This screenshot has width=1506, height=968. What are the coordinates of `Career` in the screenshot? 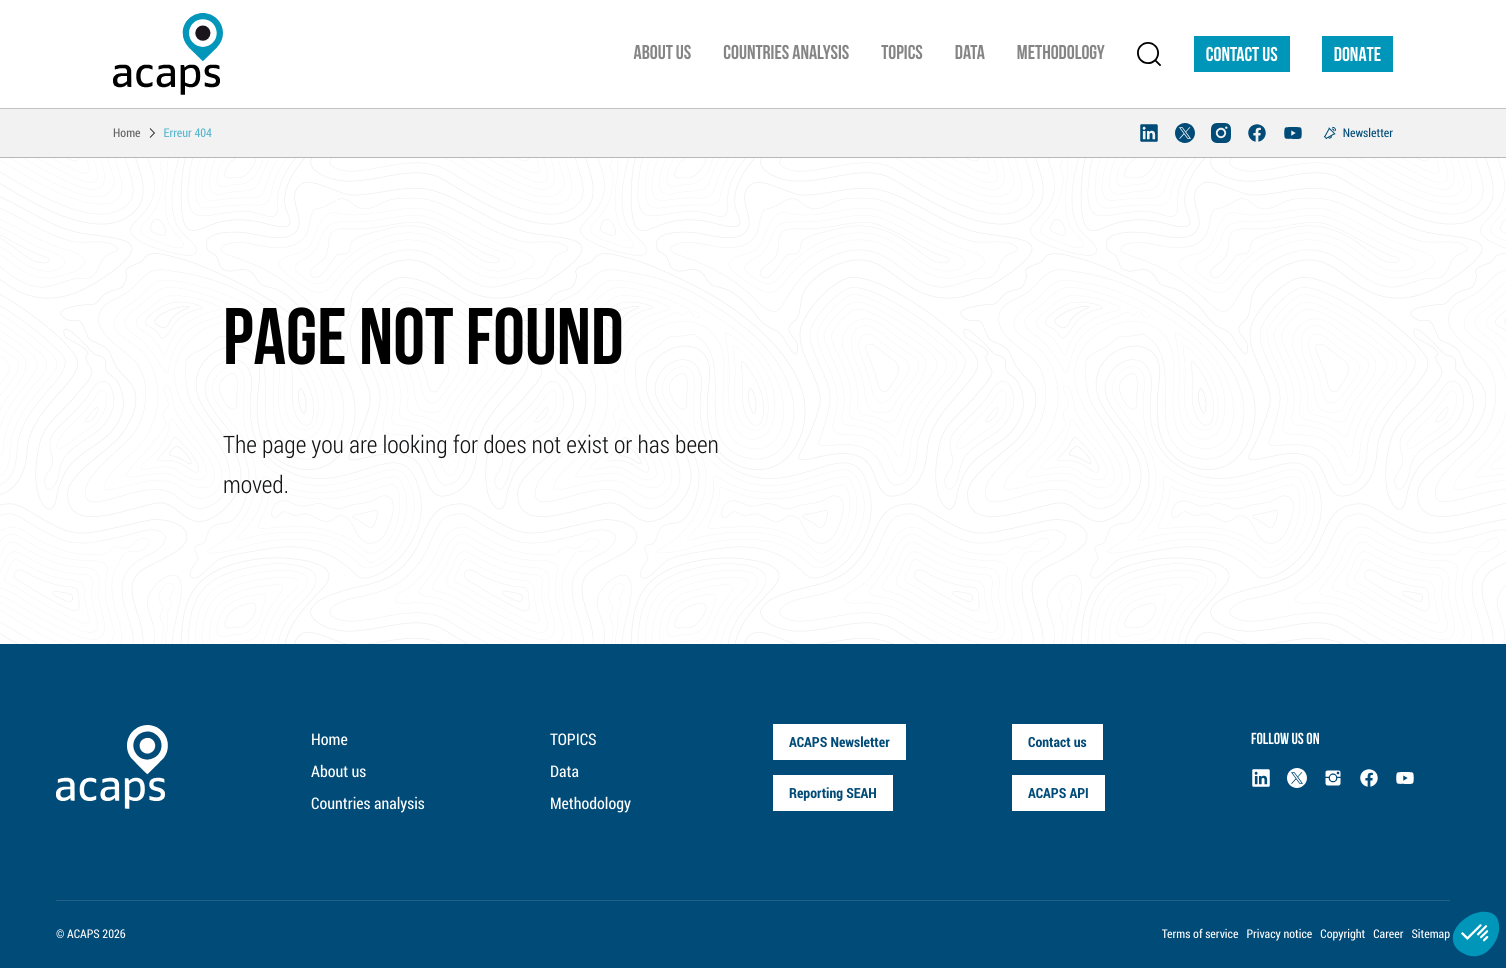 It's located at (1388, 934).